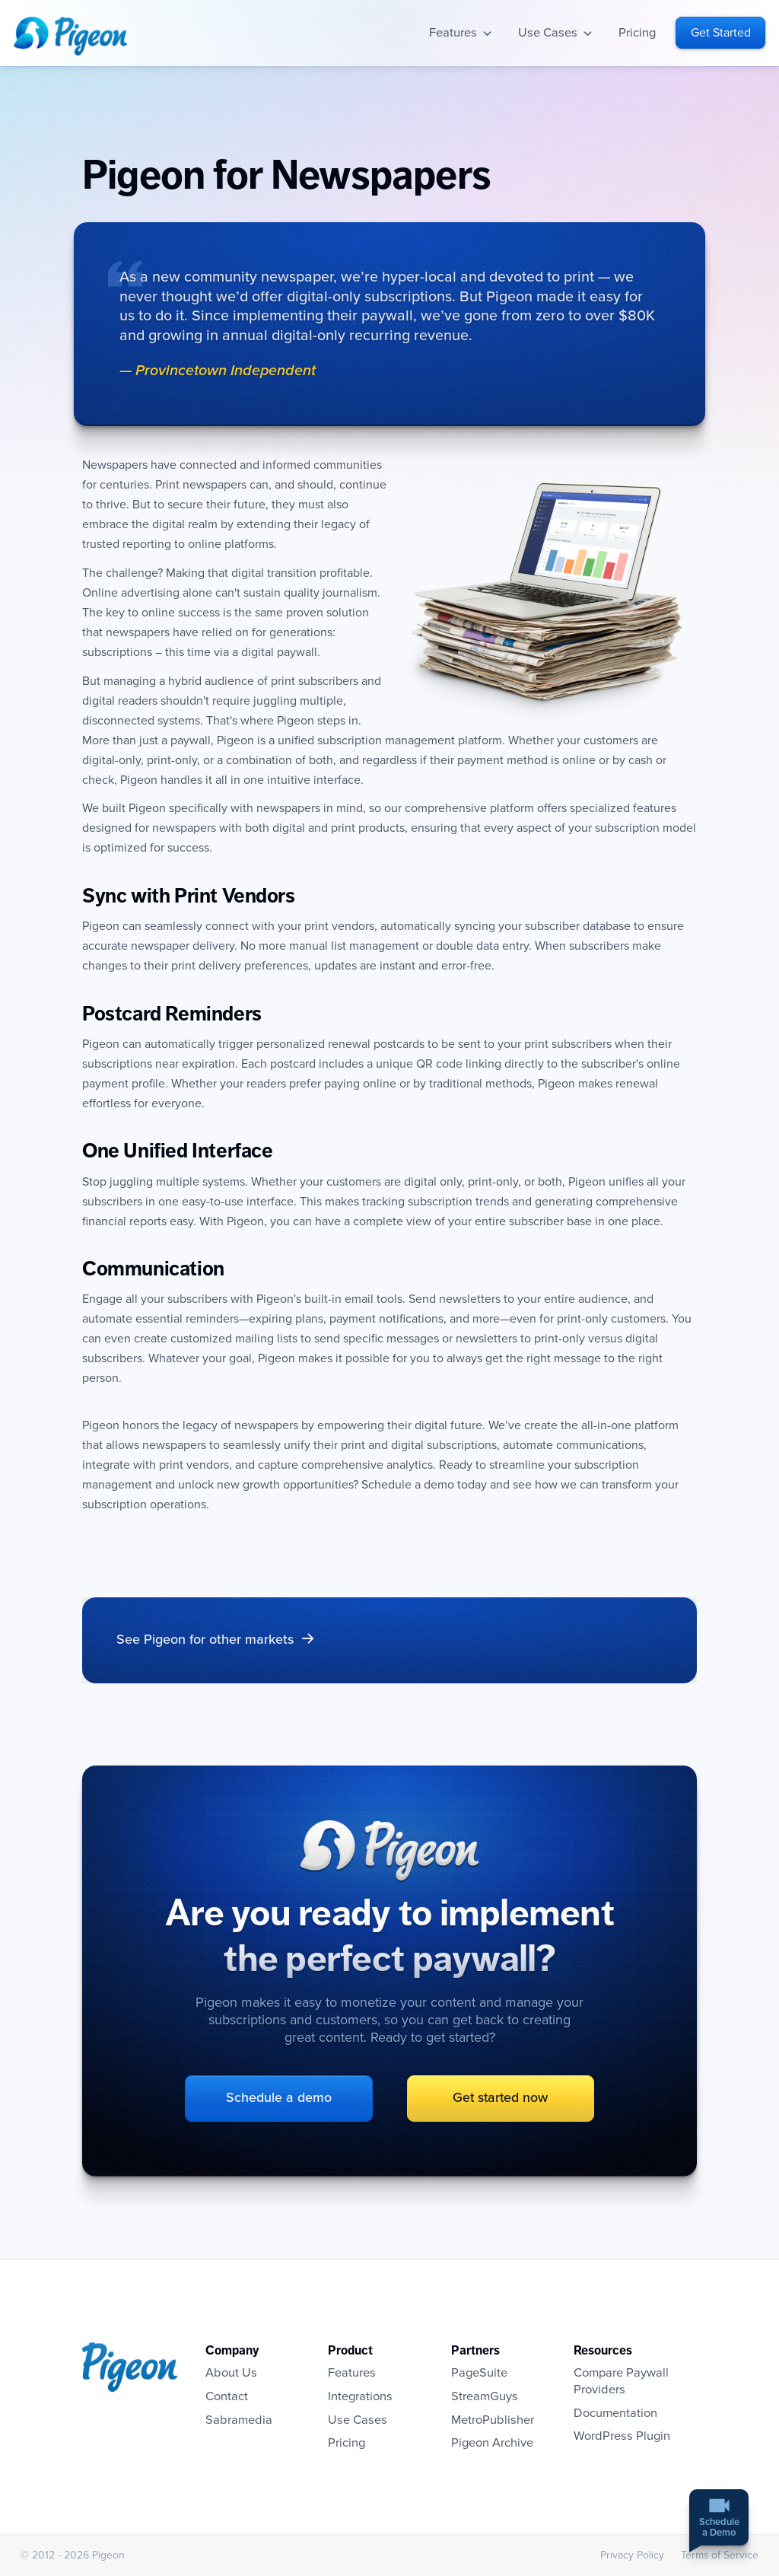 The height and width of the screenshot is (2576, 779). I want to click on Sabramedia, so click(238, 2420).